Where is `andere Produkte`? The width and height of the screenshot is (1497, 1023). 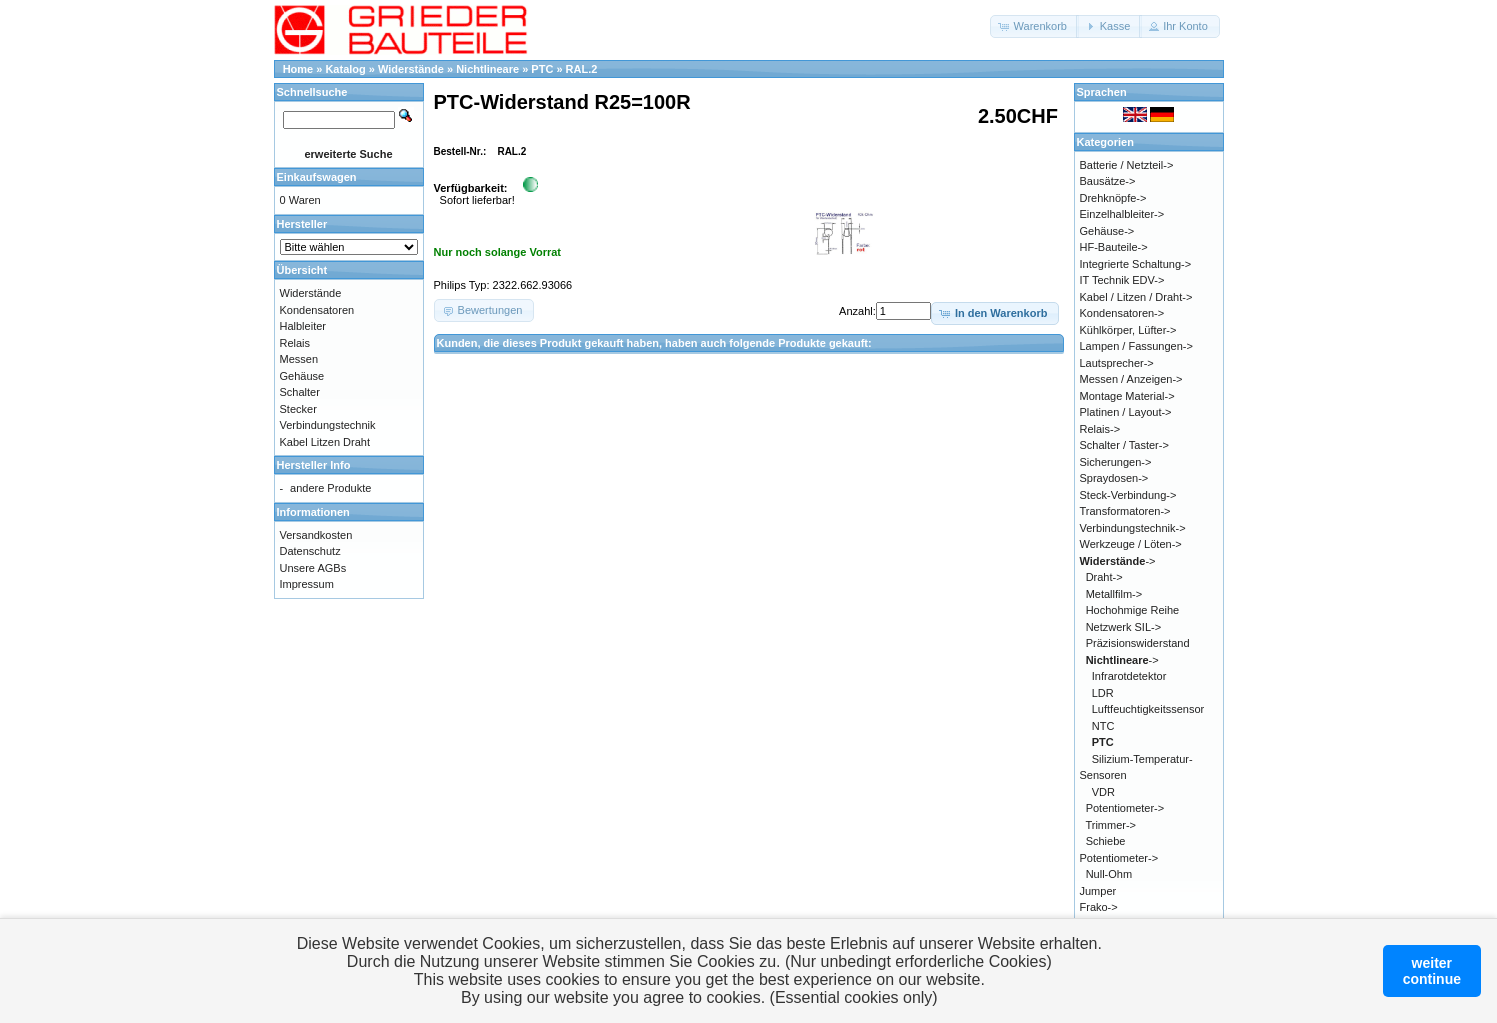 andere Produkte is located at coordinates (330, 488).